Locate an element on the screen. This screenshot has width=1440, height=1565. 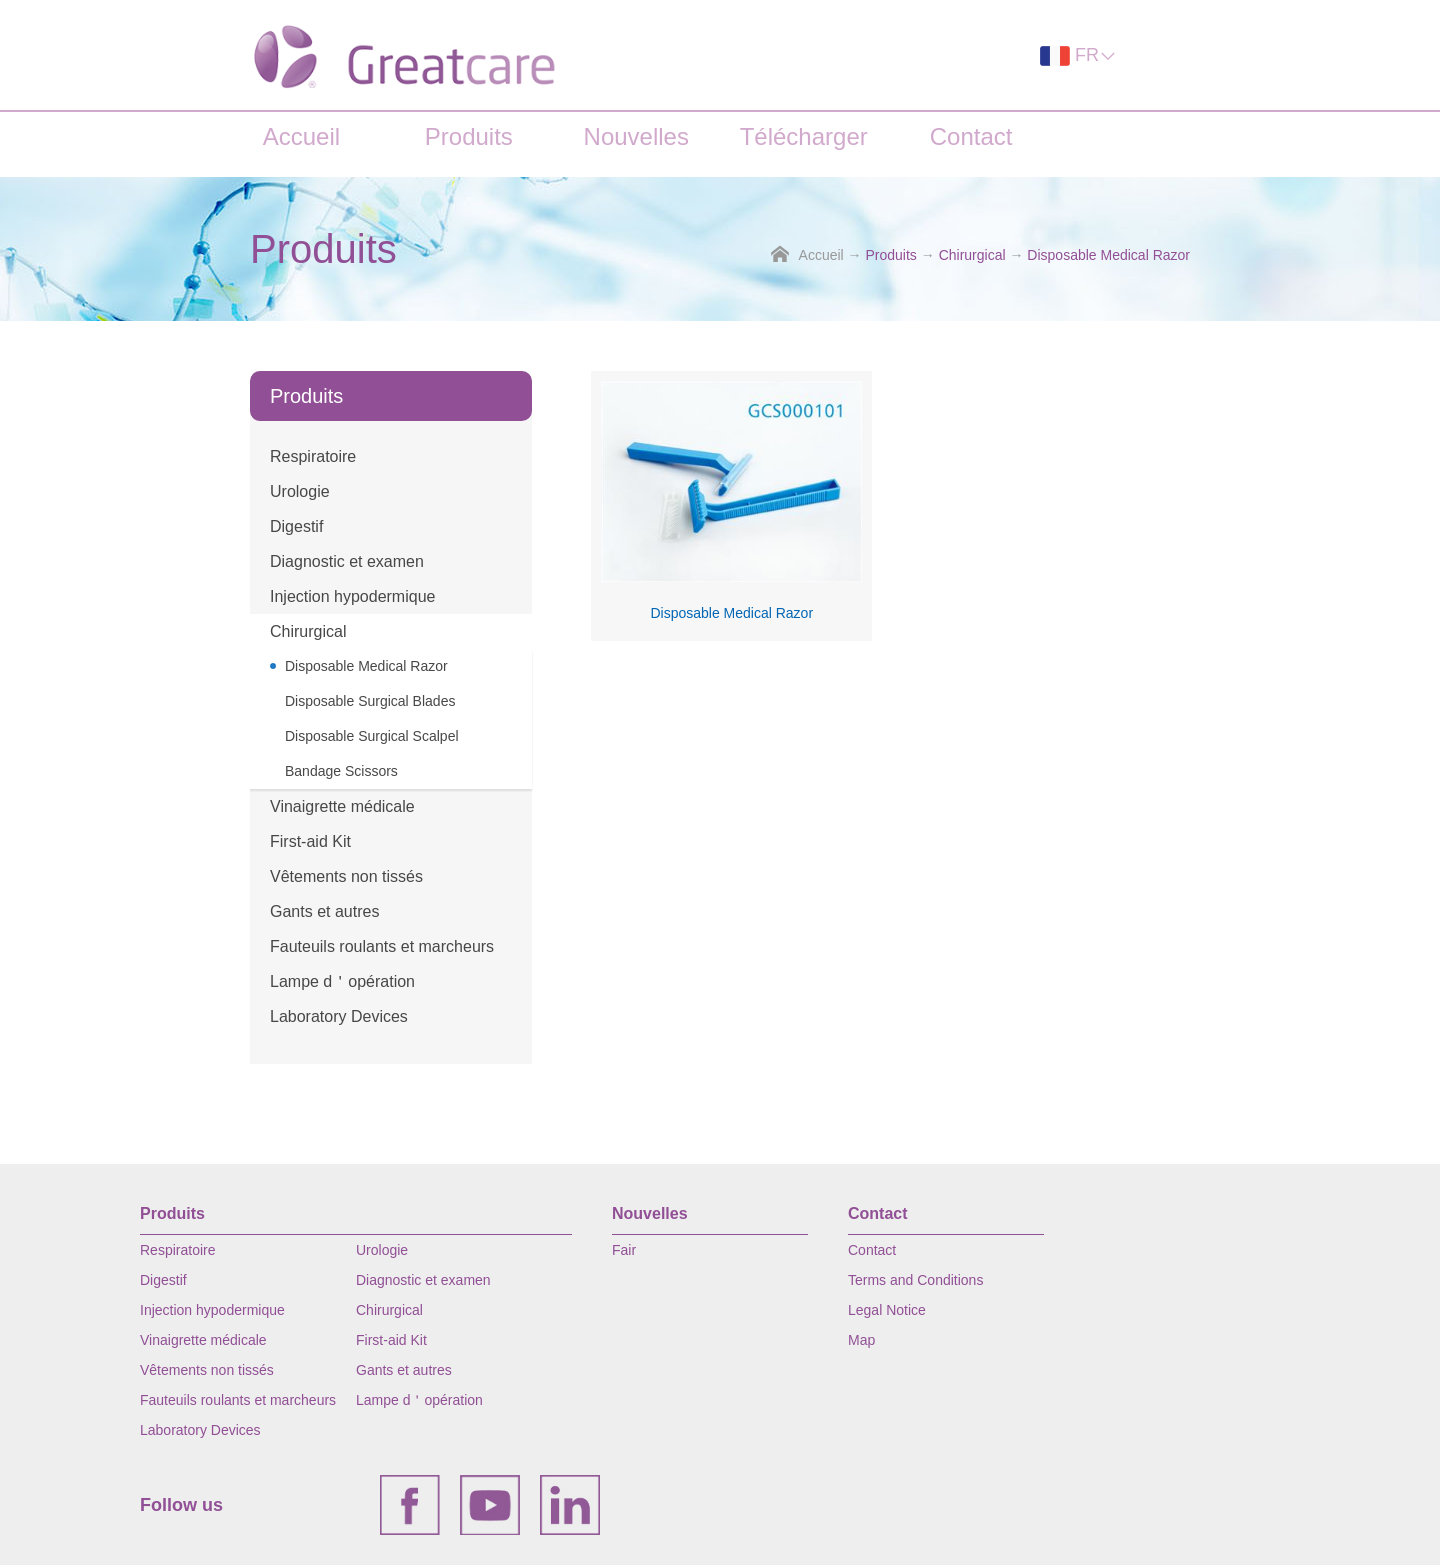
Respiratoire is located at coordinates (313, 456).